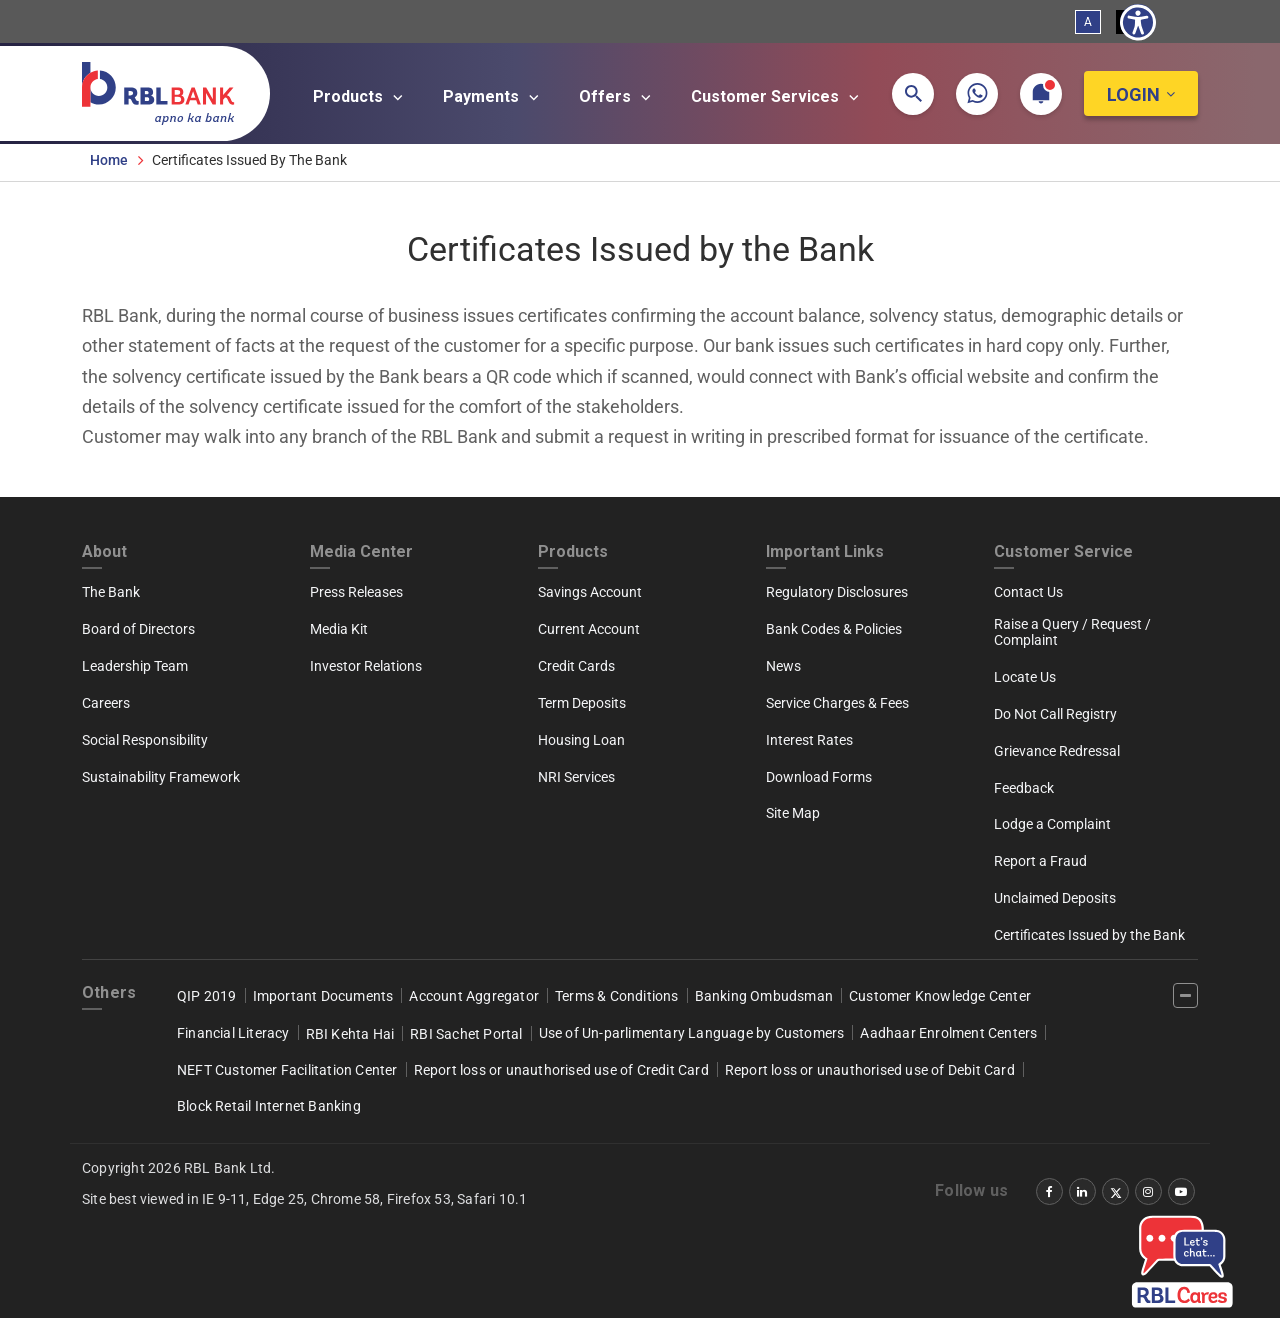 The image size is (1280, 1318). I want to click on Do Not Call Registry, so click(1055, 714).